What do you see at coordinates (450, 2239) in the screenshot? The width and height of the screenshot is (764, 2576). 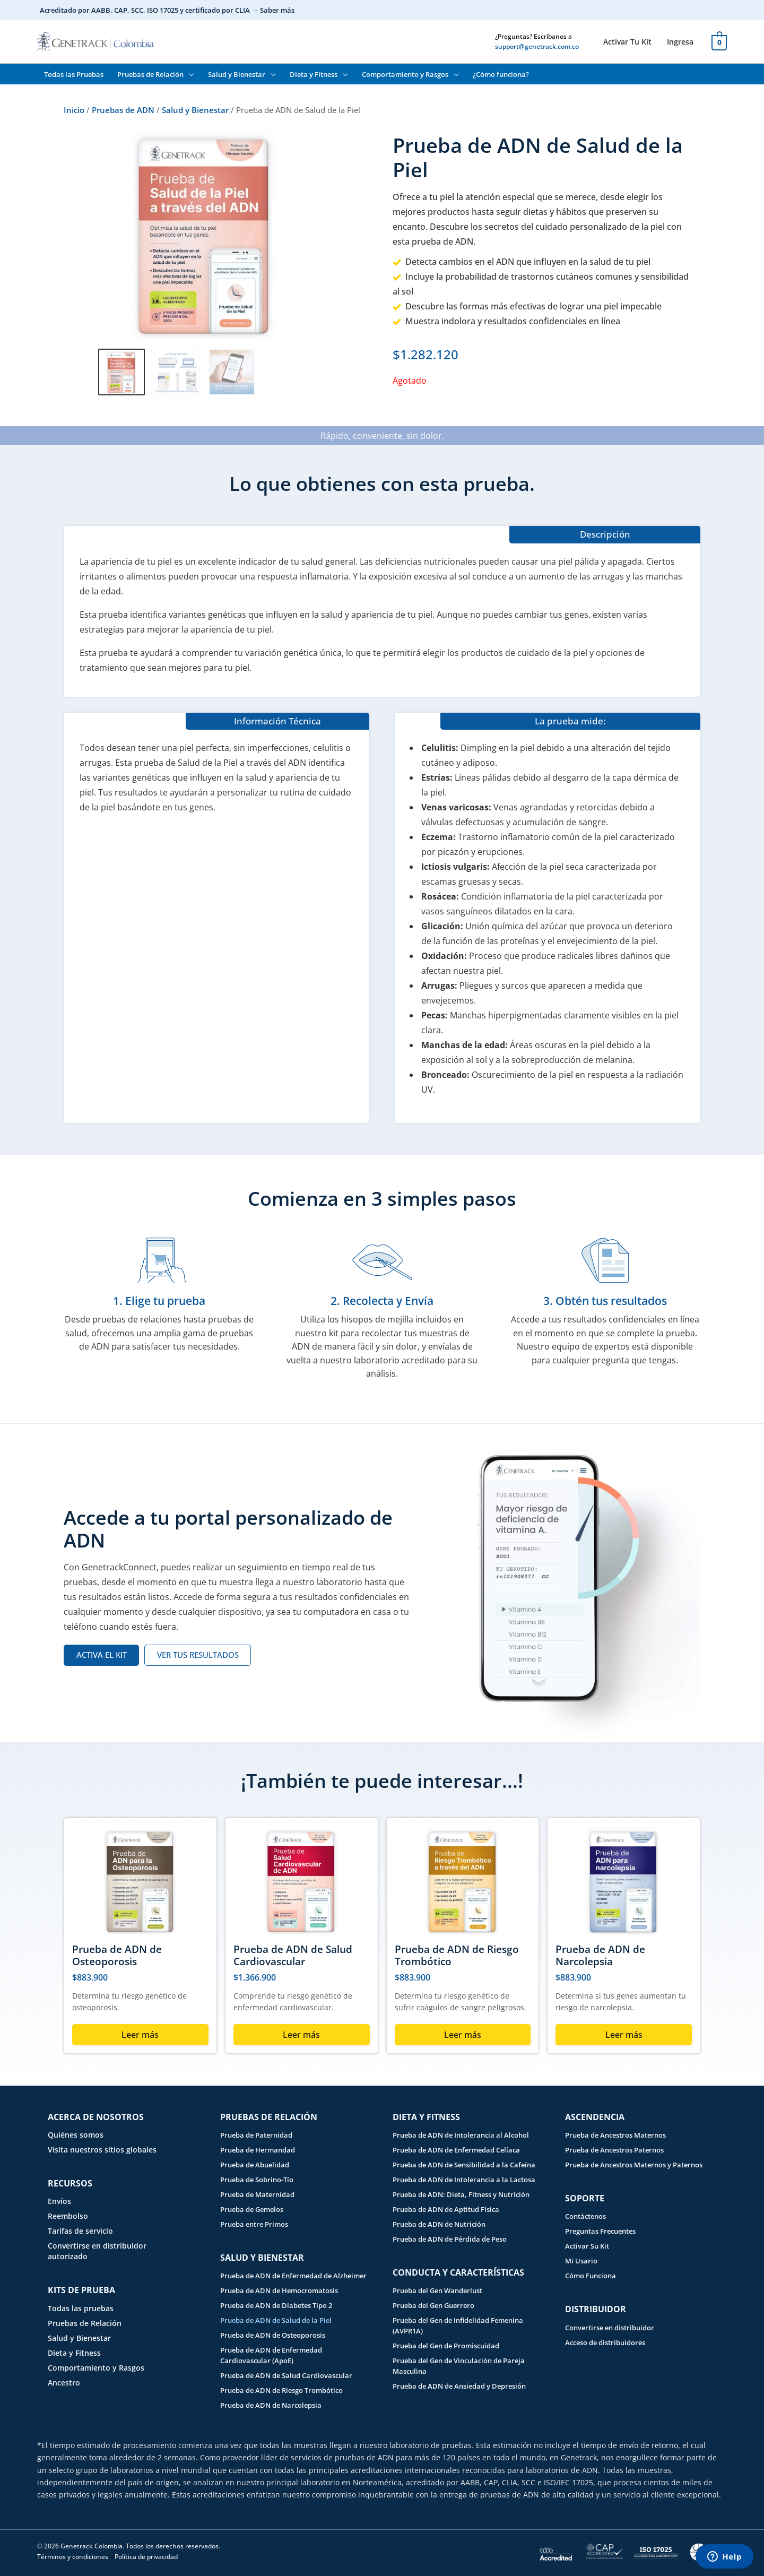 I see `Prueba de ADN de Pérdida de Peso` at bounding box center [450, 2239].